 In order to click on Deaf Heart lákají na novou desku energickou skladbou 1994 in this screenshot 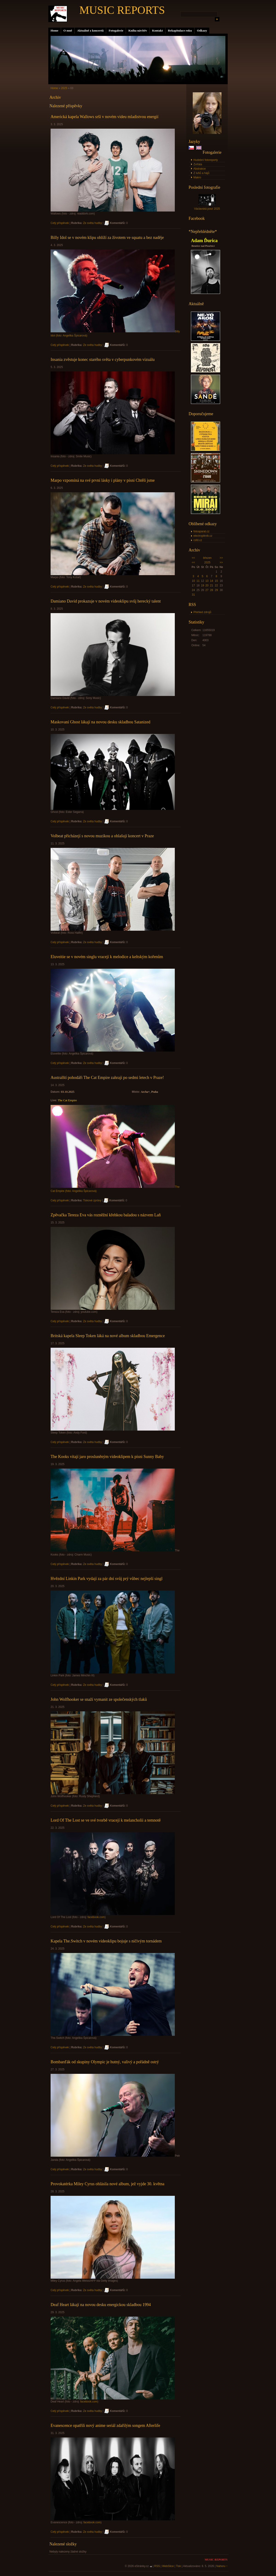, I will do `click(101, 2304)`.